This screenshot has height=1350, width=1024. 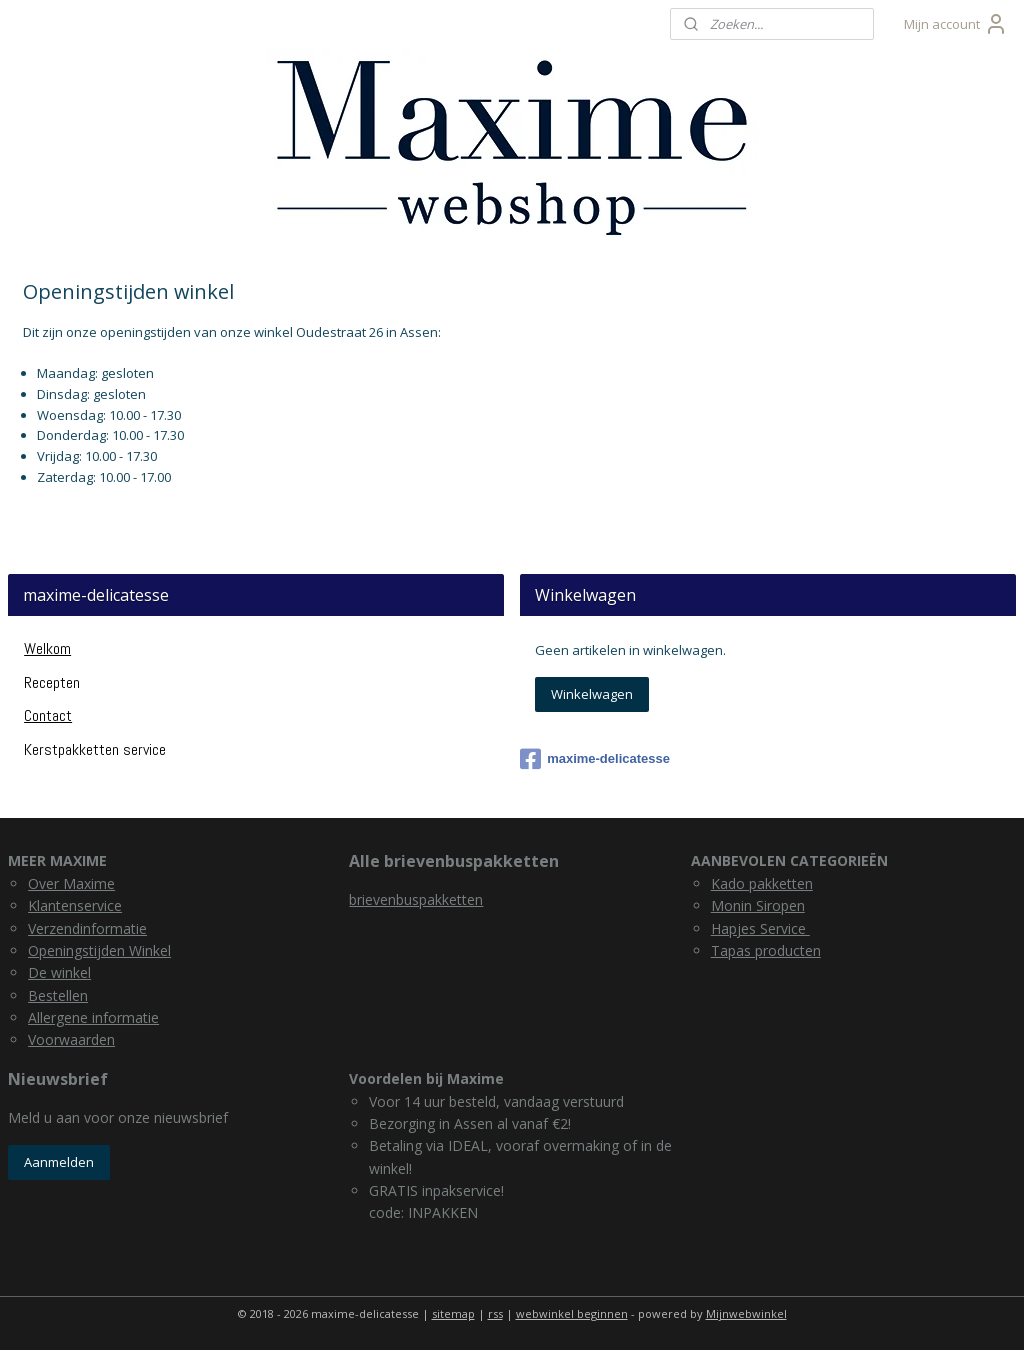 I want to click on Openingstijden Winkel, so click(x=99, y=950).